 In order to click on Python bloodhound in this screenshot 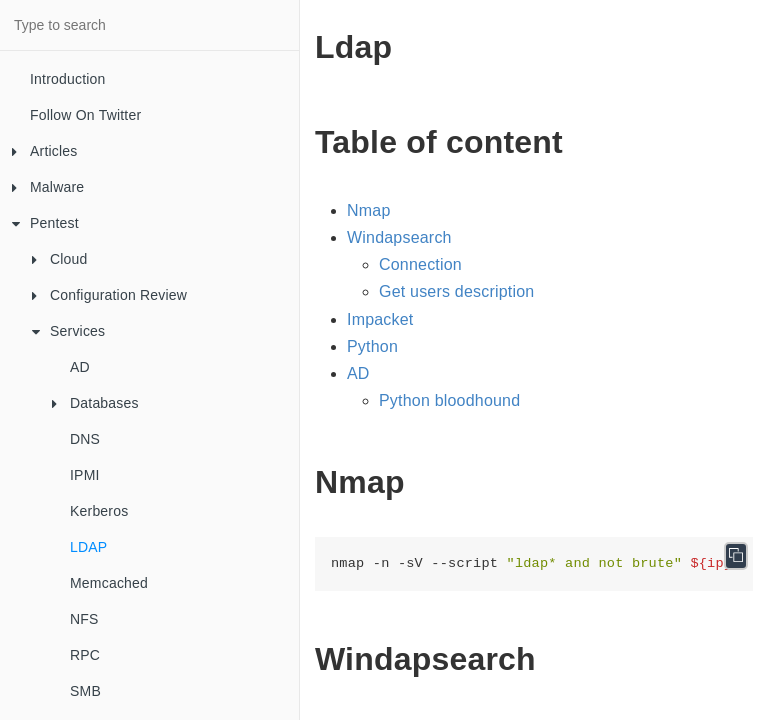, I will do `click(449, 400)`.